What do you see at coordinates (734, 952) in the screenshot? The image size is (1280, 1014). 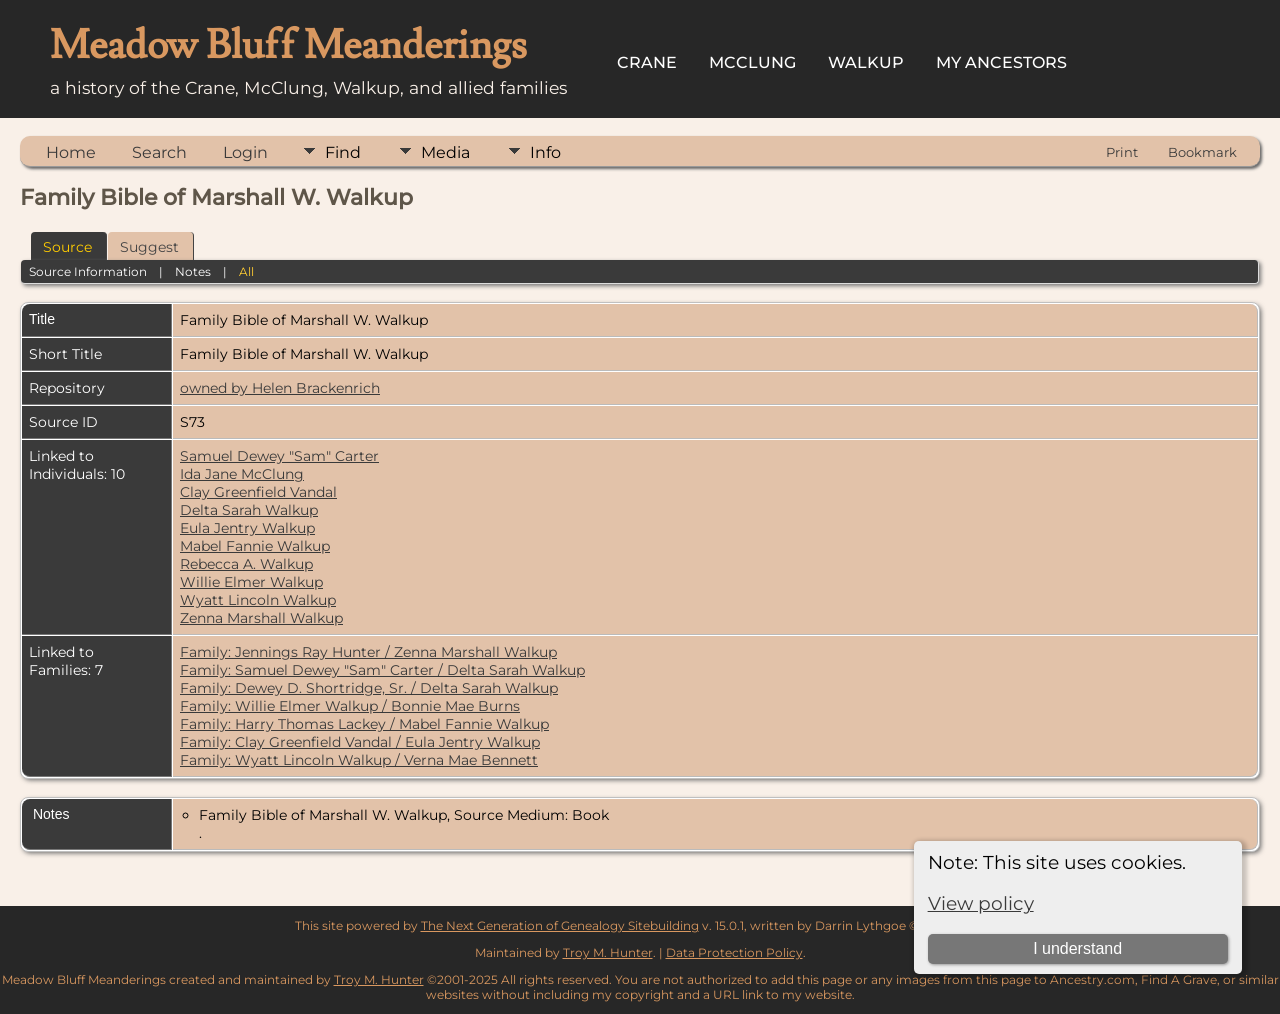 I see `Data Protection Policy` at bounding box center [734, 952].